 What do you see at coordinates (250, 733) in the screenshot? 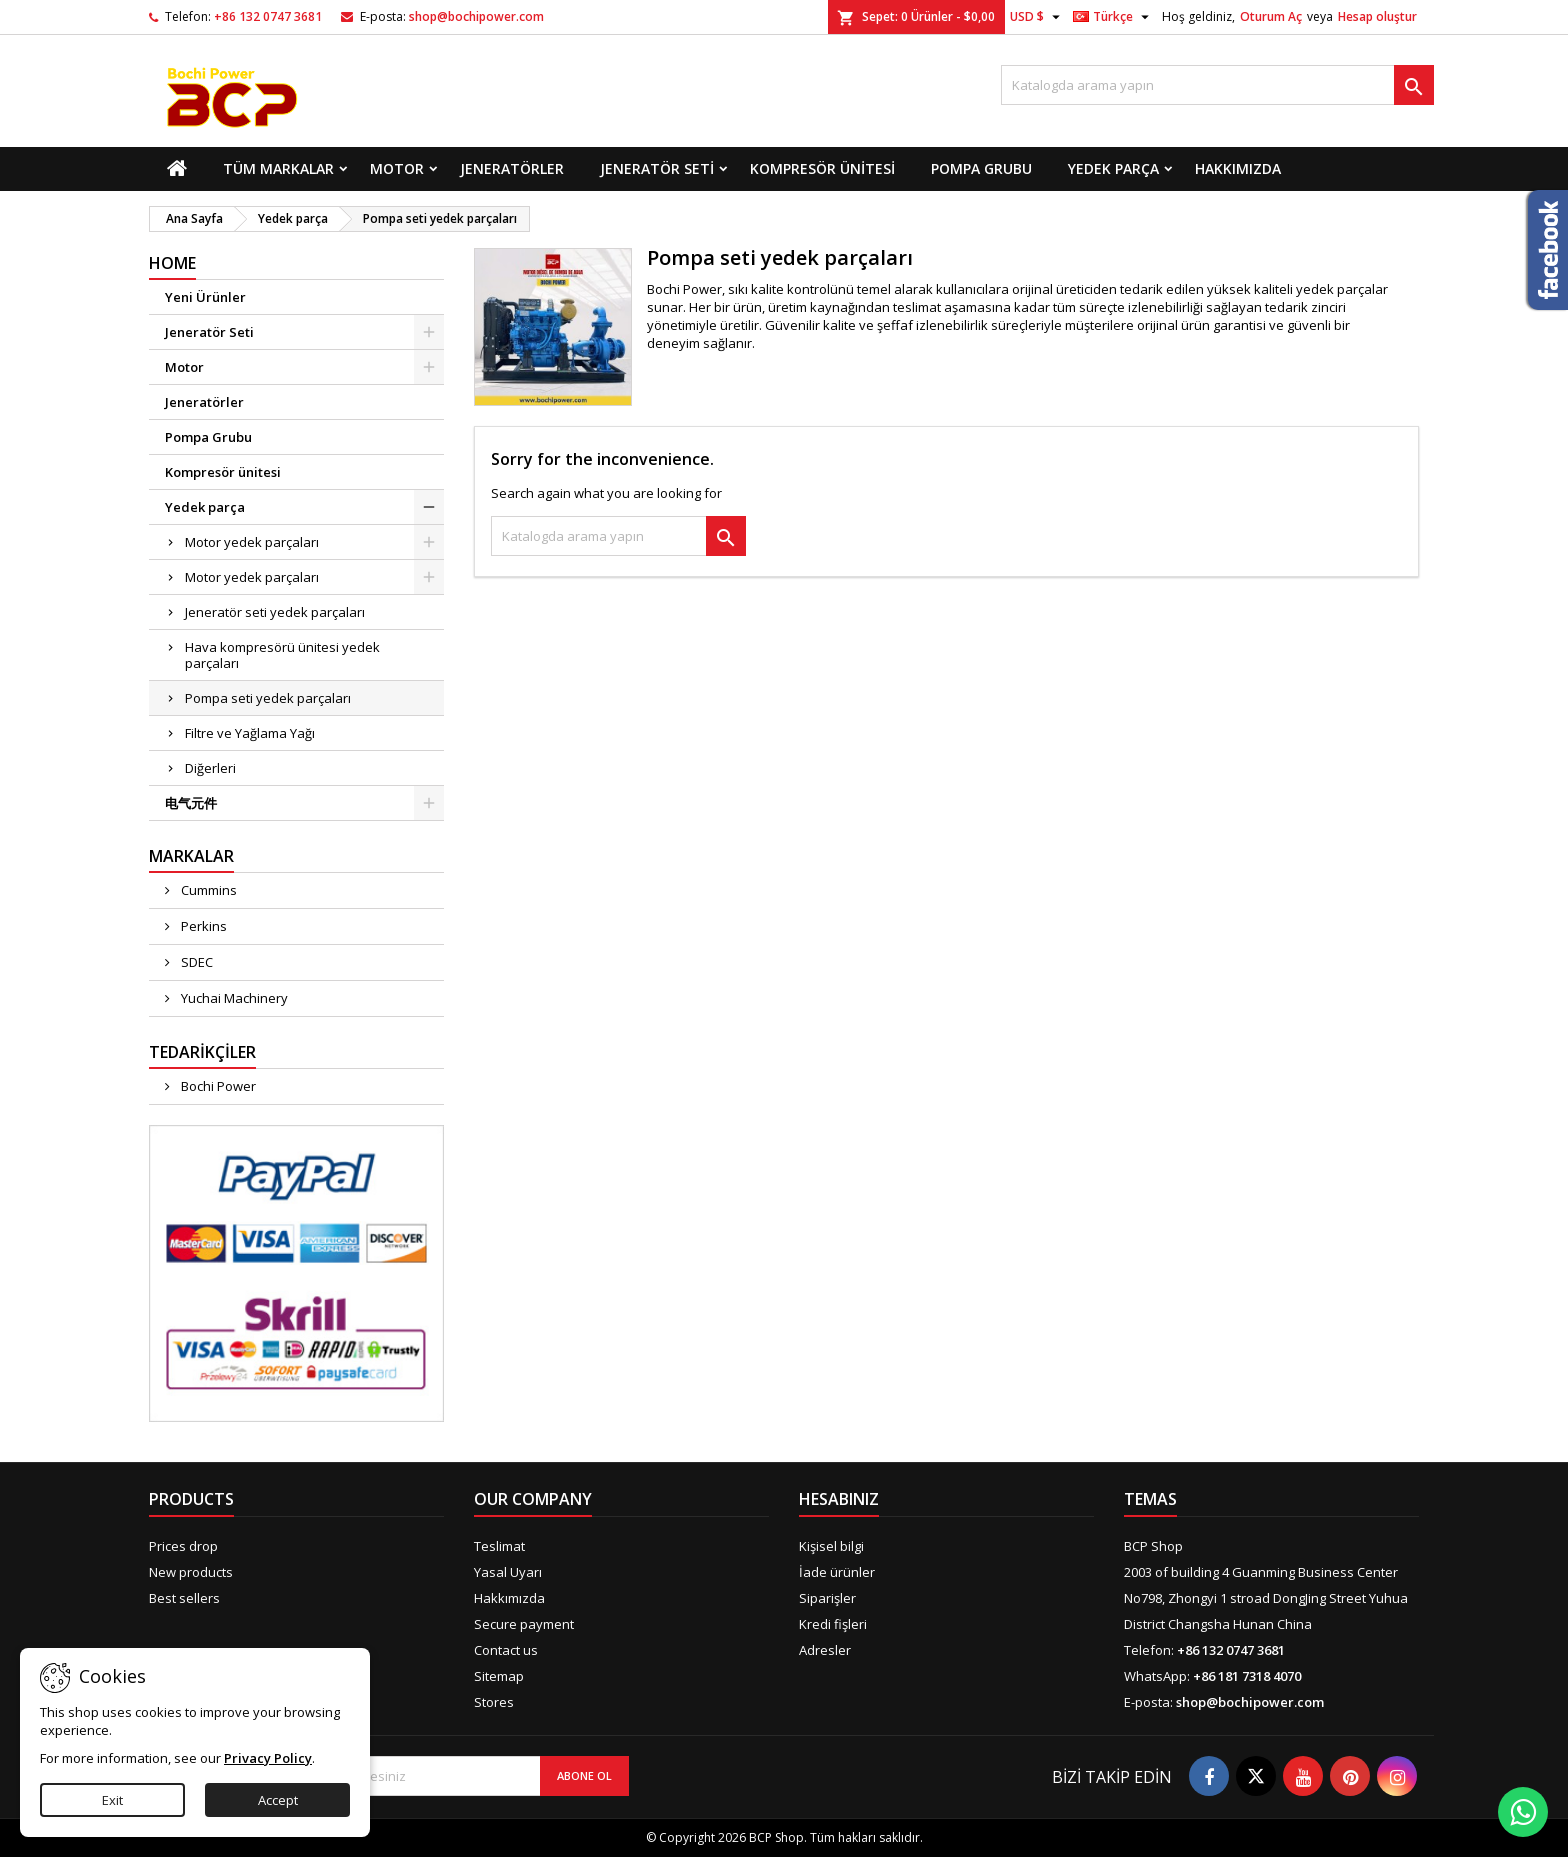
I see `Filtre ve Yağlama Yağı` at bounding box center [250, 733].